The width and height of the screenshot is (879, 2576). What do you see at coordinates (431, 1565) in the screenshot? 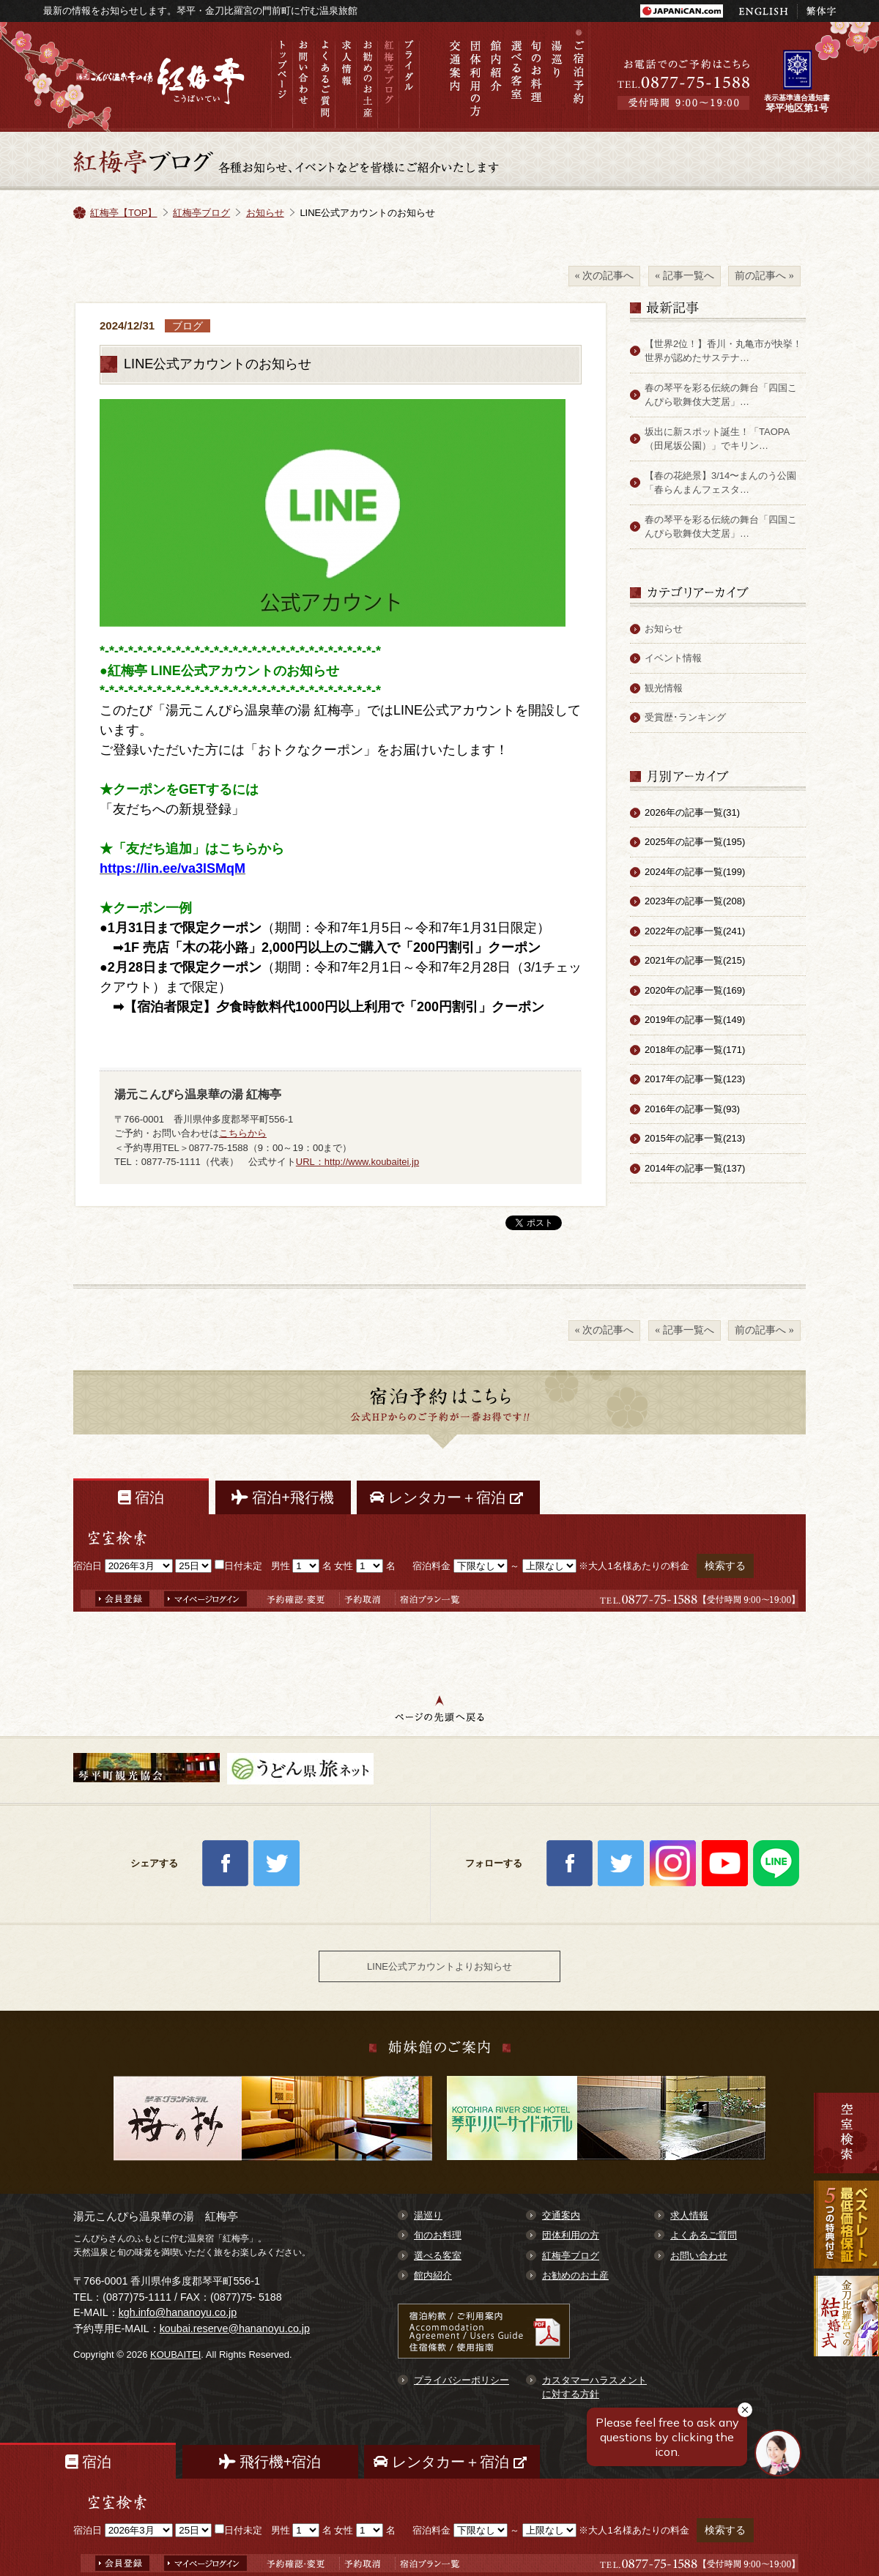
I see `宿泊料金` at bounding box center [431, 1565].